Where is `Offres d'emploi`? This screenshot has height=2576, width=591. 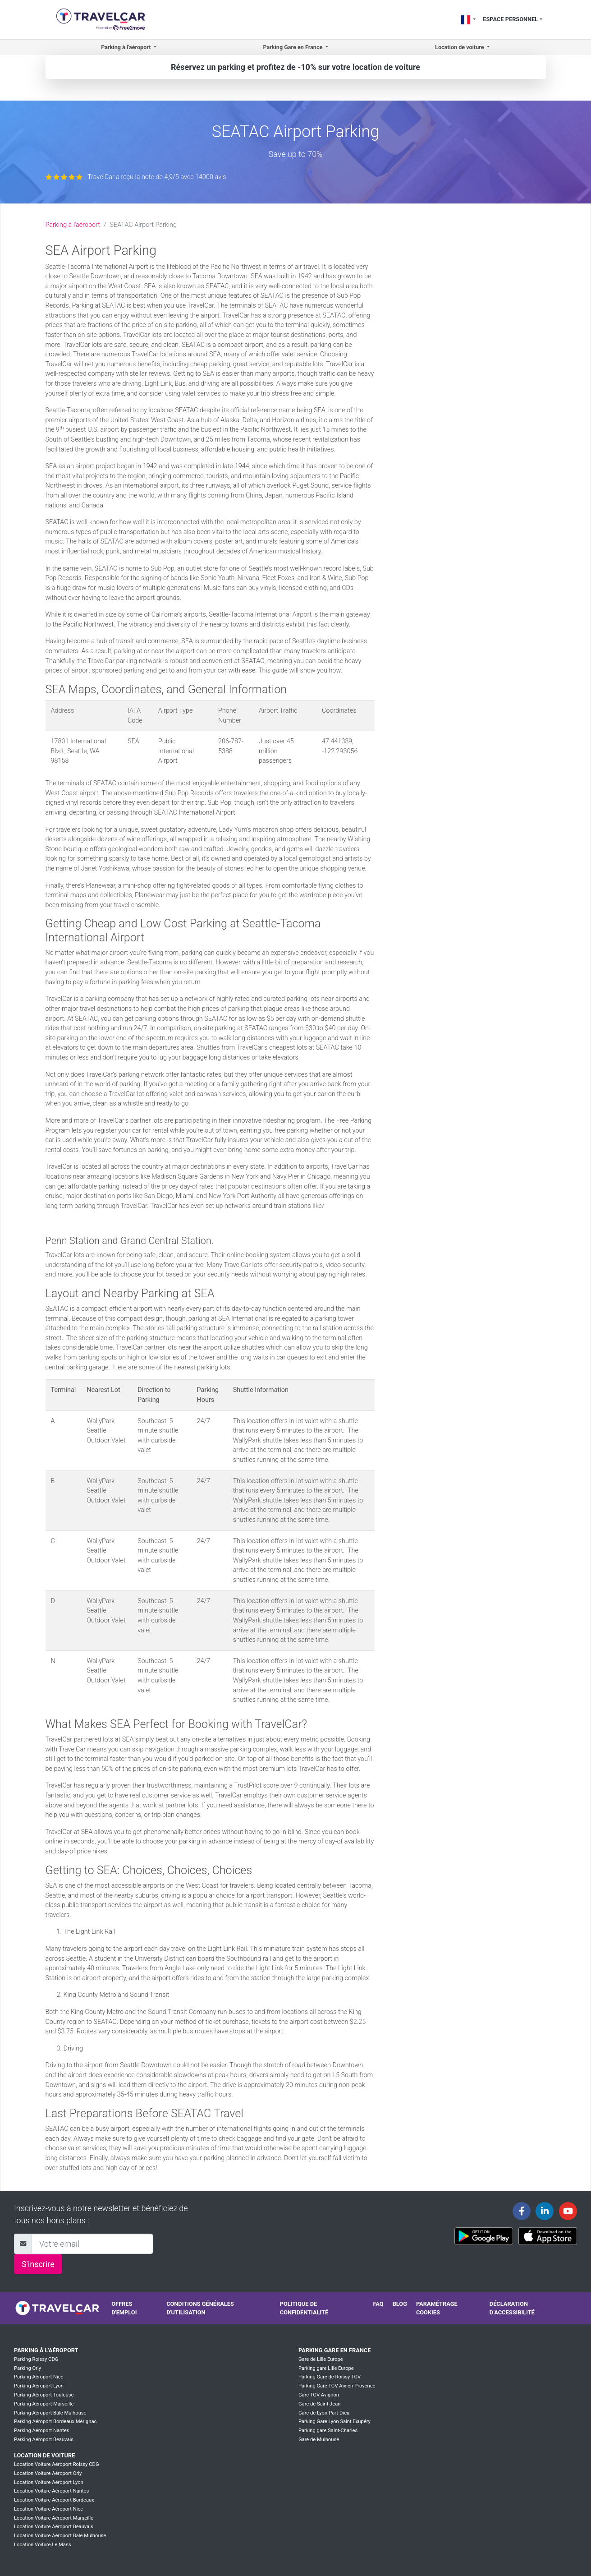
Offres d'emploi is located at coordinates (124, 2308).